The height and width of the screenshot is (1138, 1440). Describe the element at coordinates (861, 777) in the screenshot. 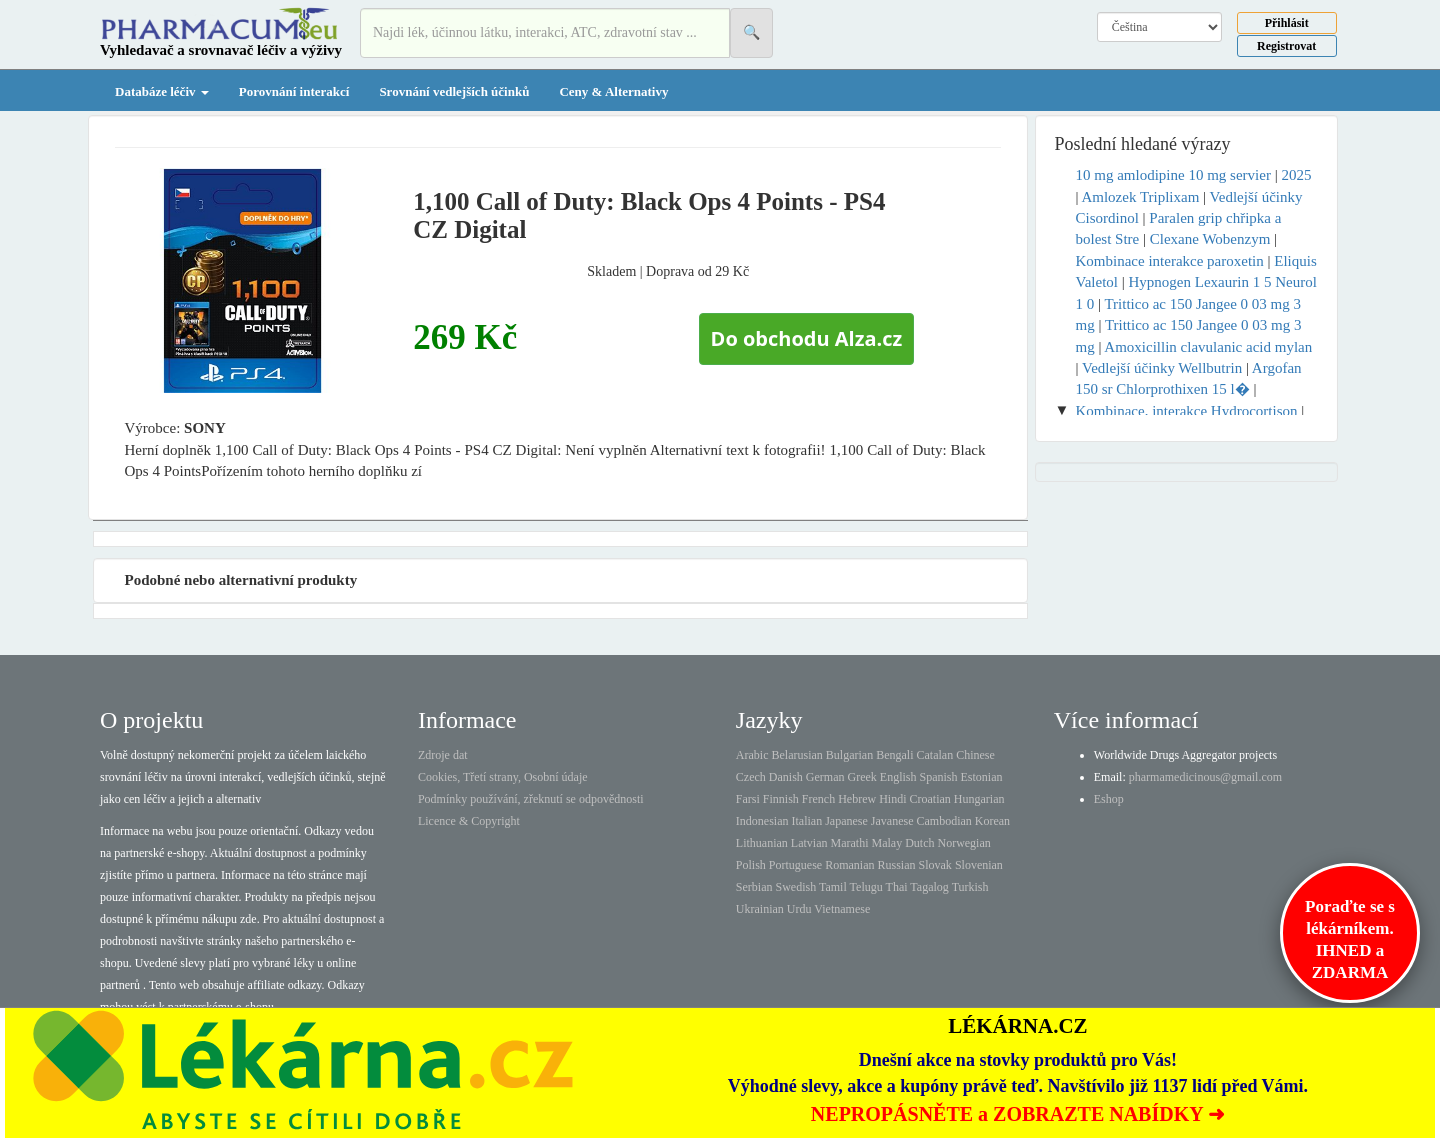

I see `Greek` at that location.